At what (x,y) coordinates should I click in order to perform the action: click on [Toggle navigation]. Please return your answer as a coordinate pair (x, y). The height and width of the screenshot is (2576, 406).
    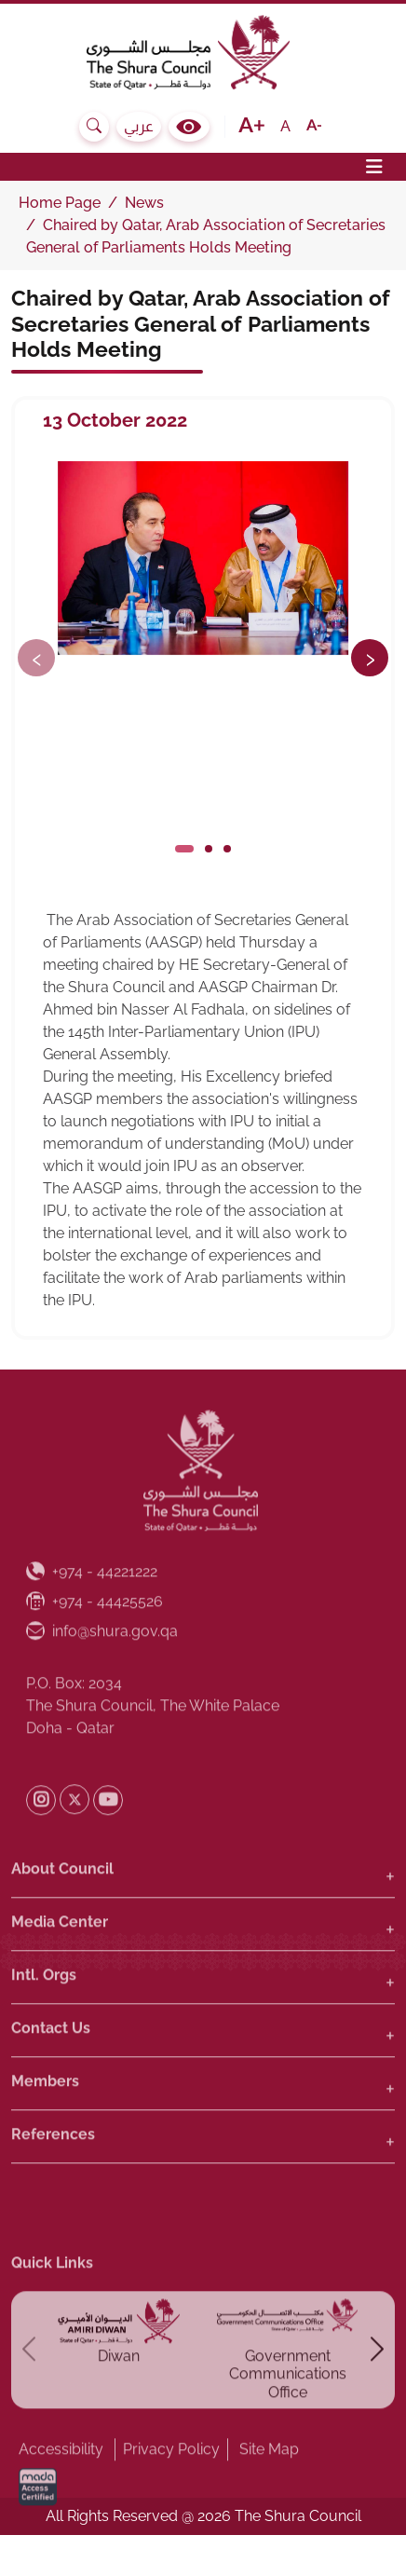
    Looking at the image, I should click on (203, 167).